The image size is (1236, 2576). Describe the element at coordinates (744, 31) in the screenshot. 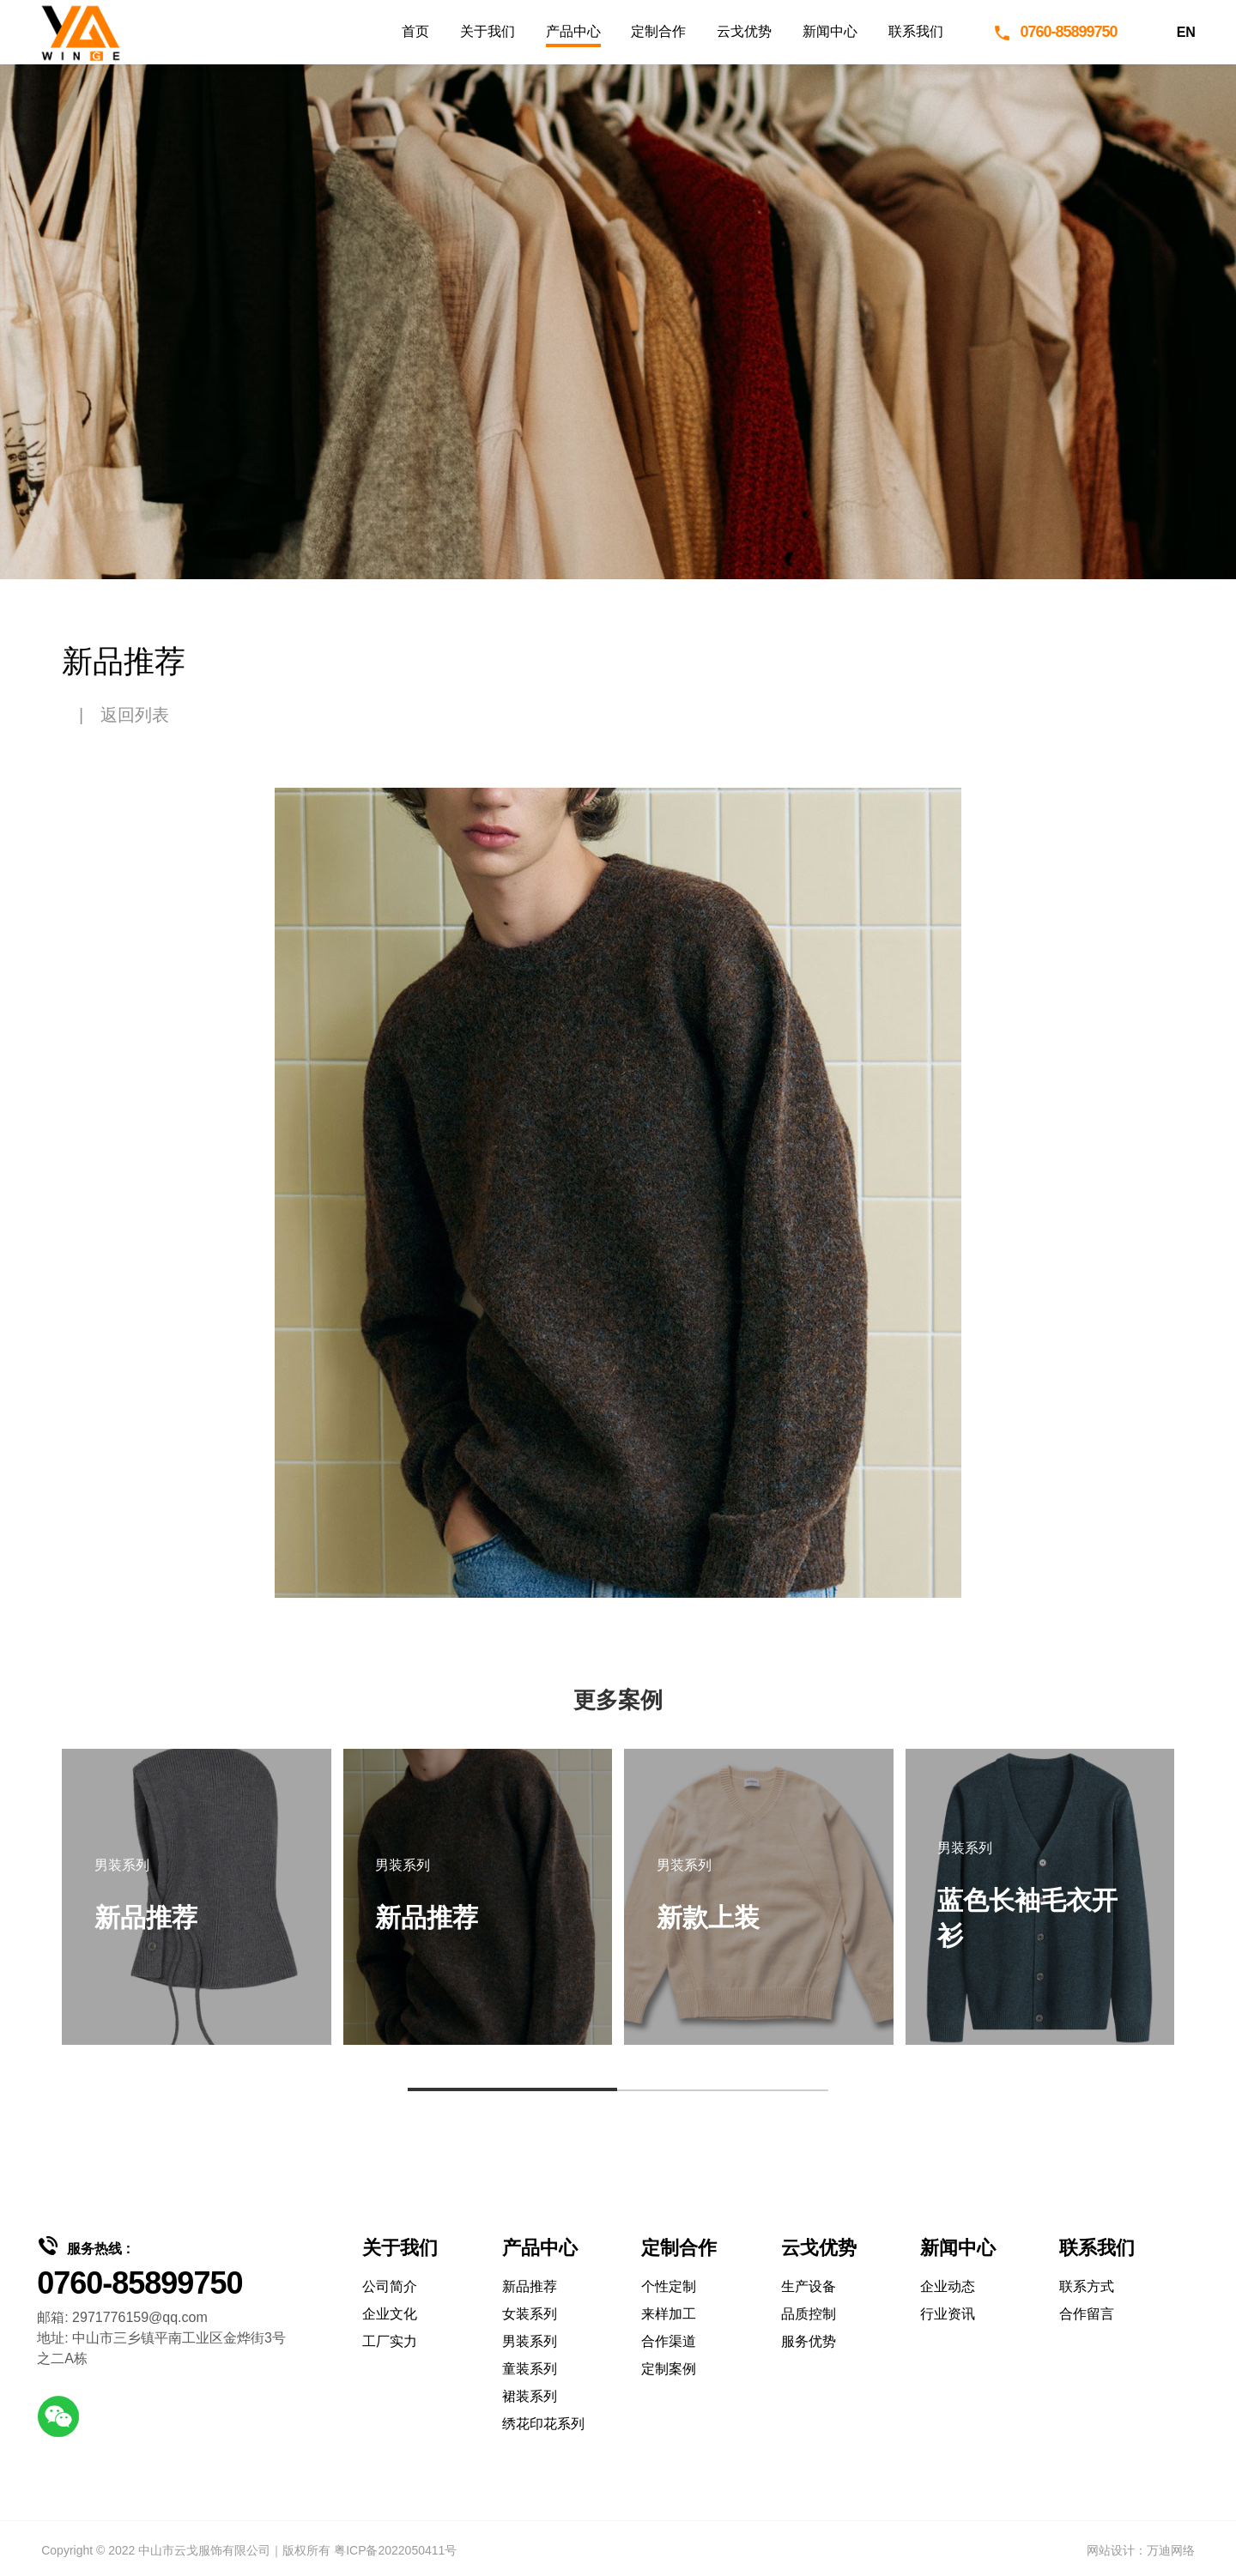

I see `云戈优势` at that location.